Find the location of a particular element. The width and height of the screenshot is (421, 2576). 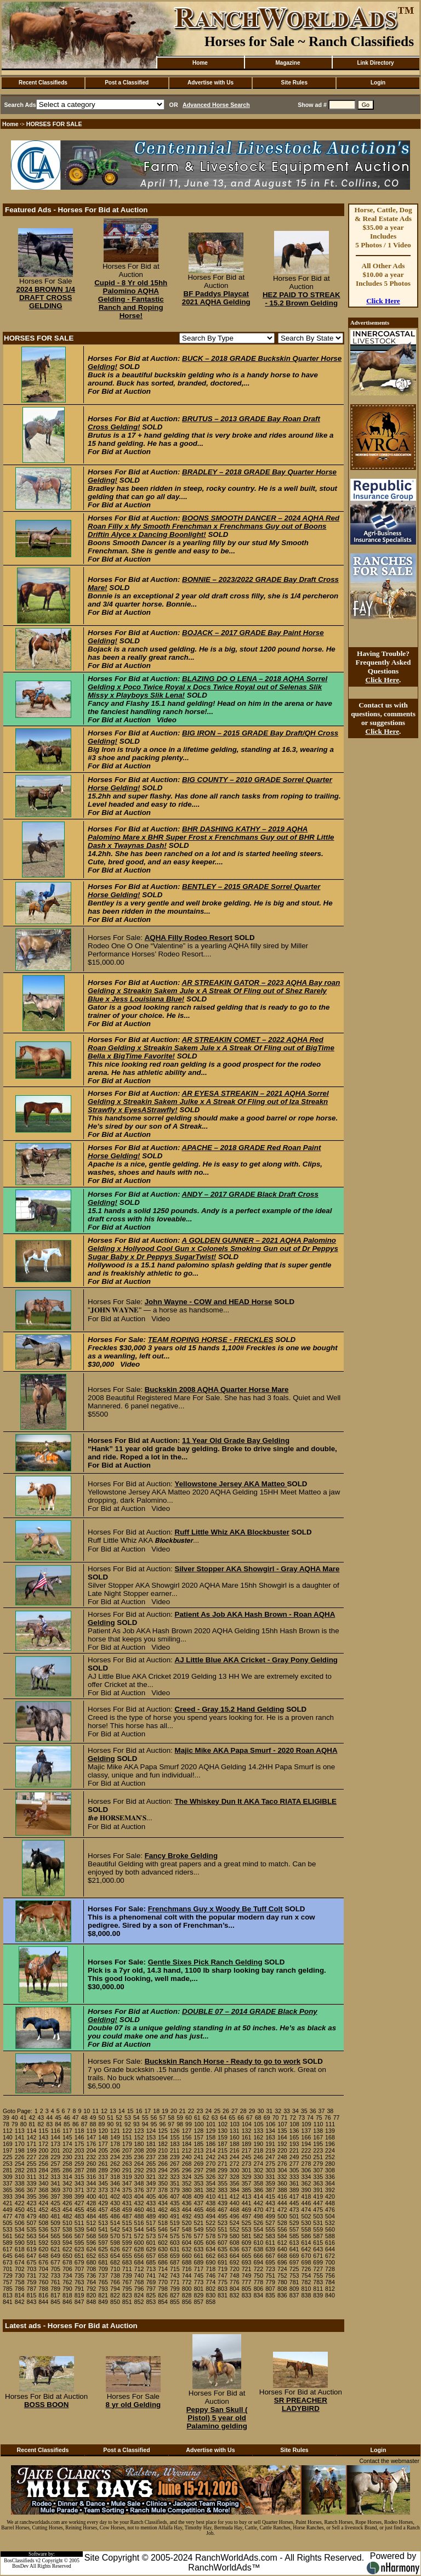

376 is located at coordinates (139, 2190).